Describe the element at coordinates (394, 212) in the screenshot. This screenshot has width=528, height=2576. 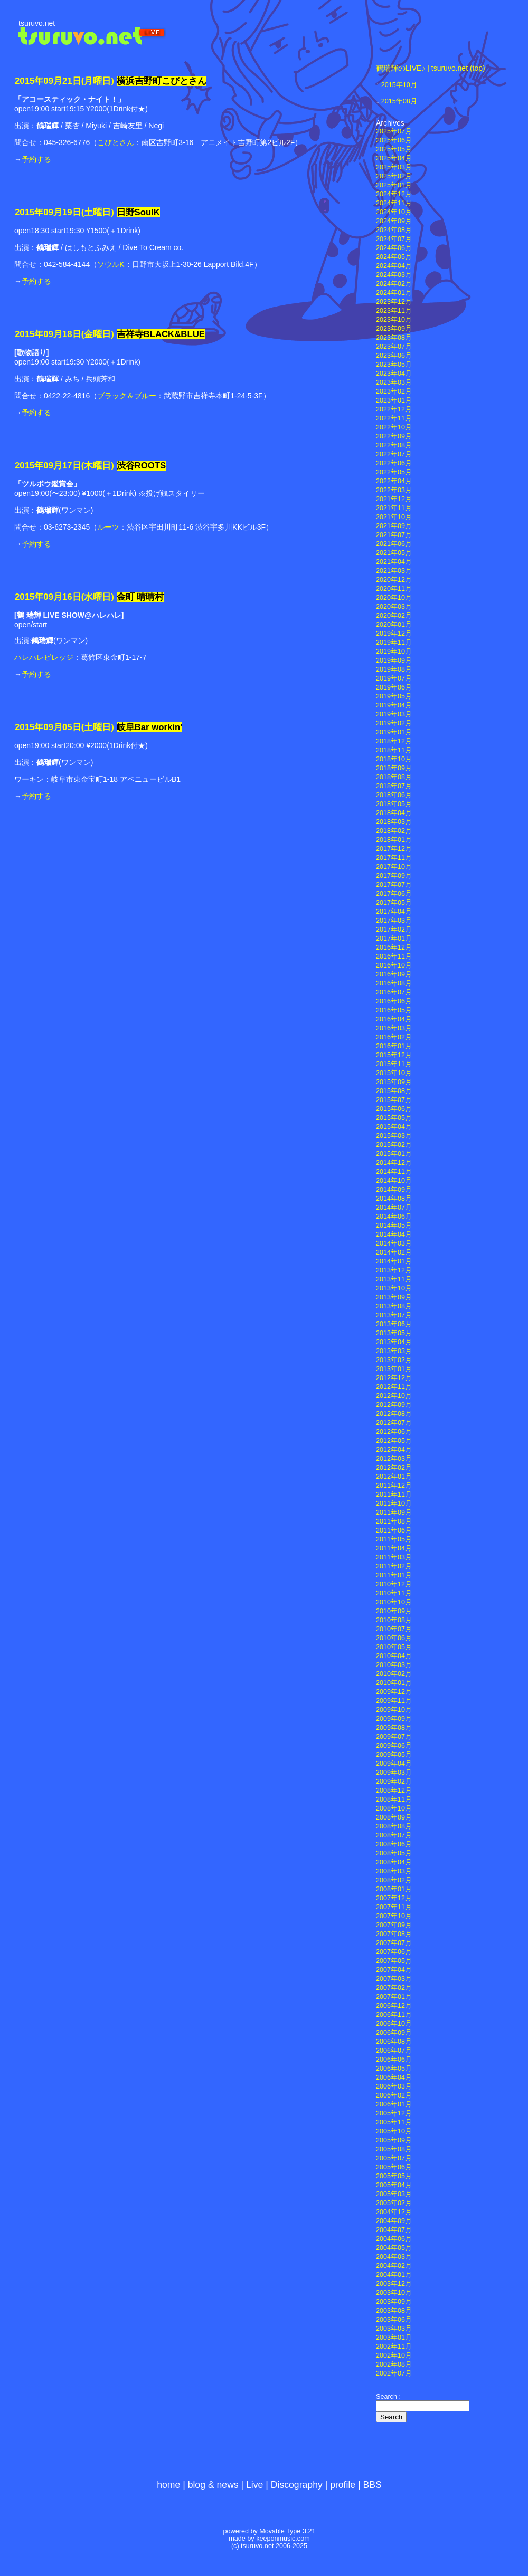
I see `2024年10月` at that location.